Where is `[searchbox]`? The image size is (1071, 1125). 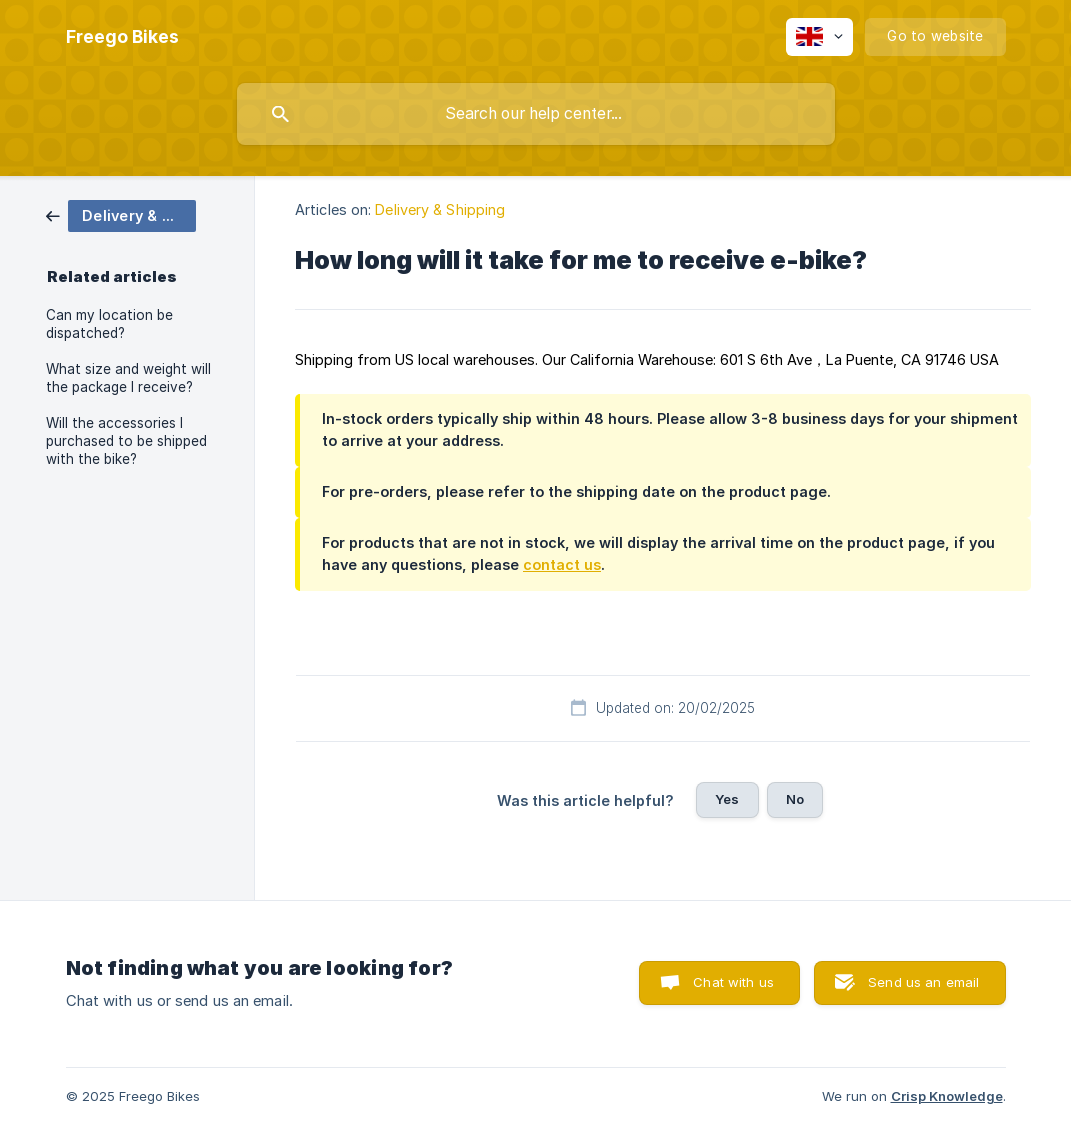 [searchbox] is located at coordinates (536, 114).